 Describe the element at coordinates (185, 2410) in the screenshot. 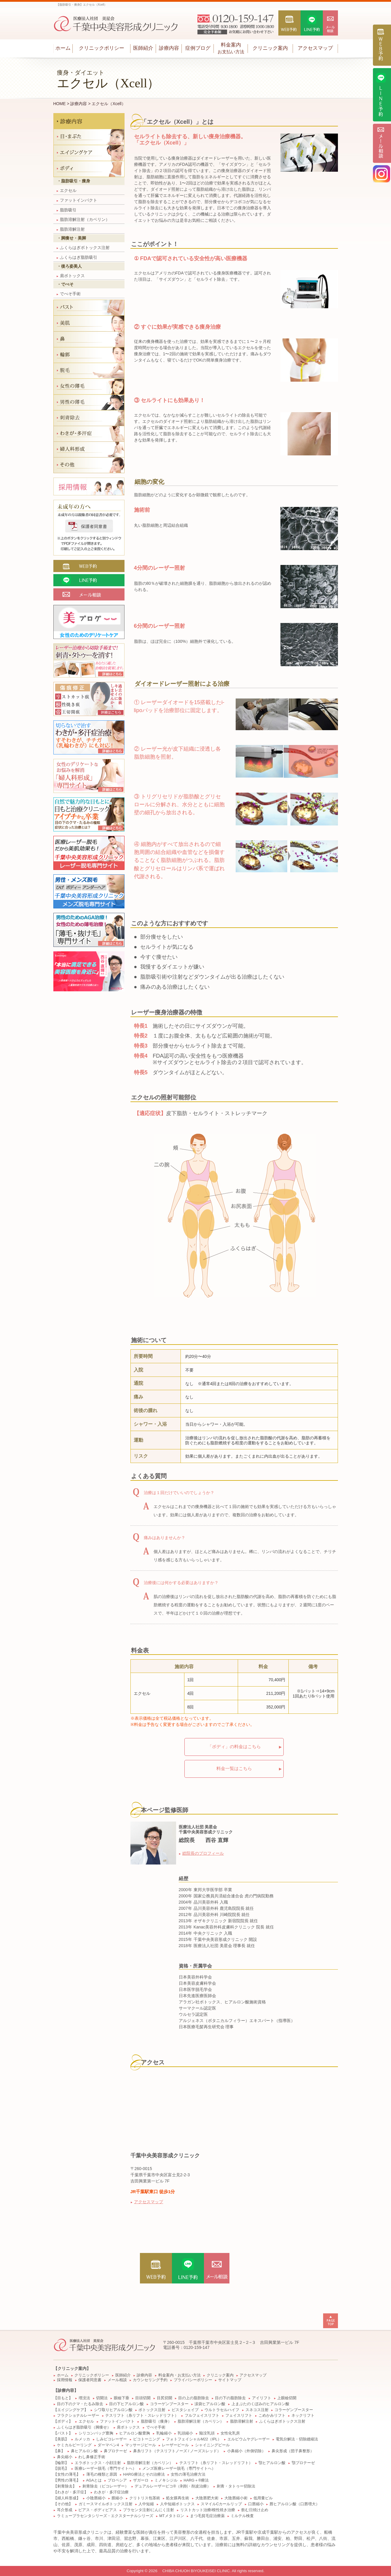

I see `ビスタシェイプ` at that location.